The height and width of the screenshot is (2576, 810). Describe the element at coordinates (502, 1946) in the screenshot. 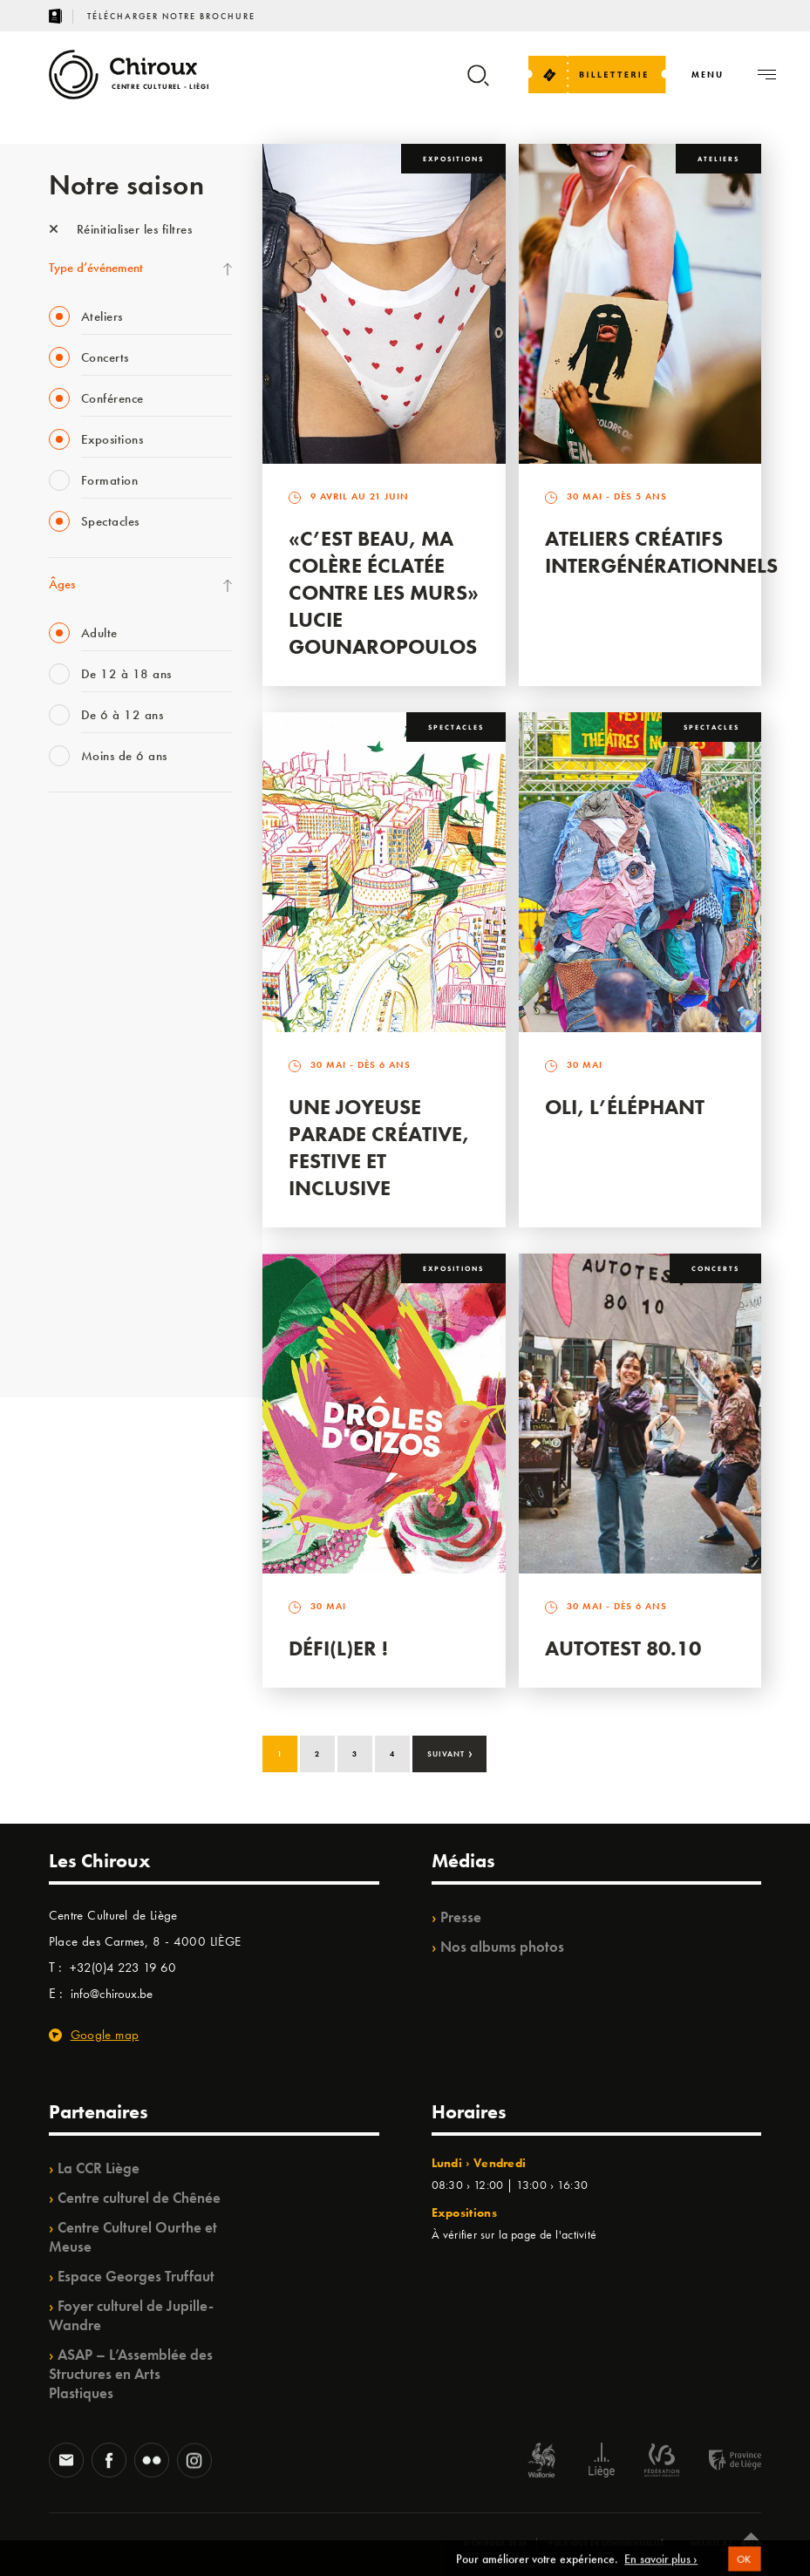

I see `Nos albums photos` at that location.